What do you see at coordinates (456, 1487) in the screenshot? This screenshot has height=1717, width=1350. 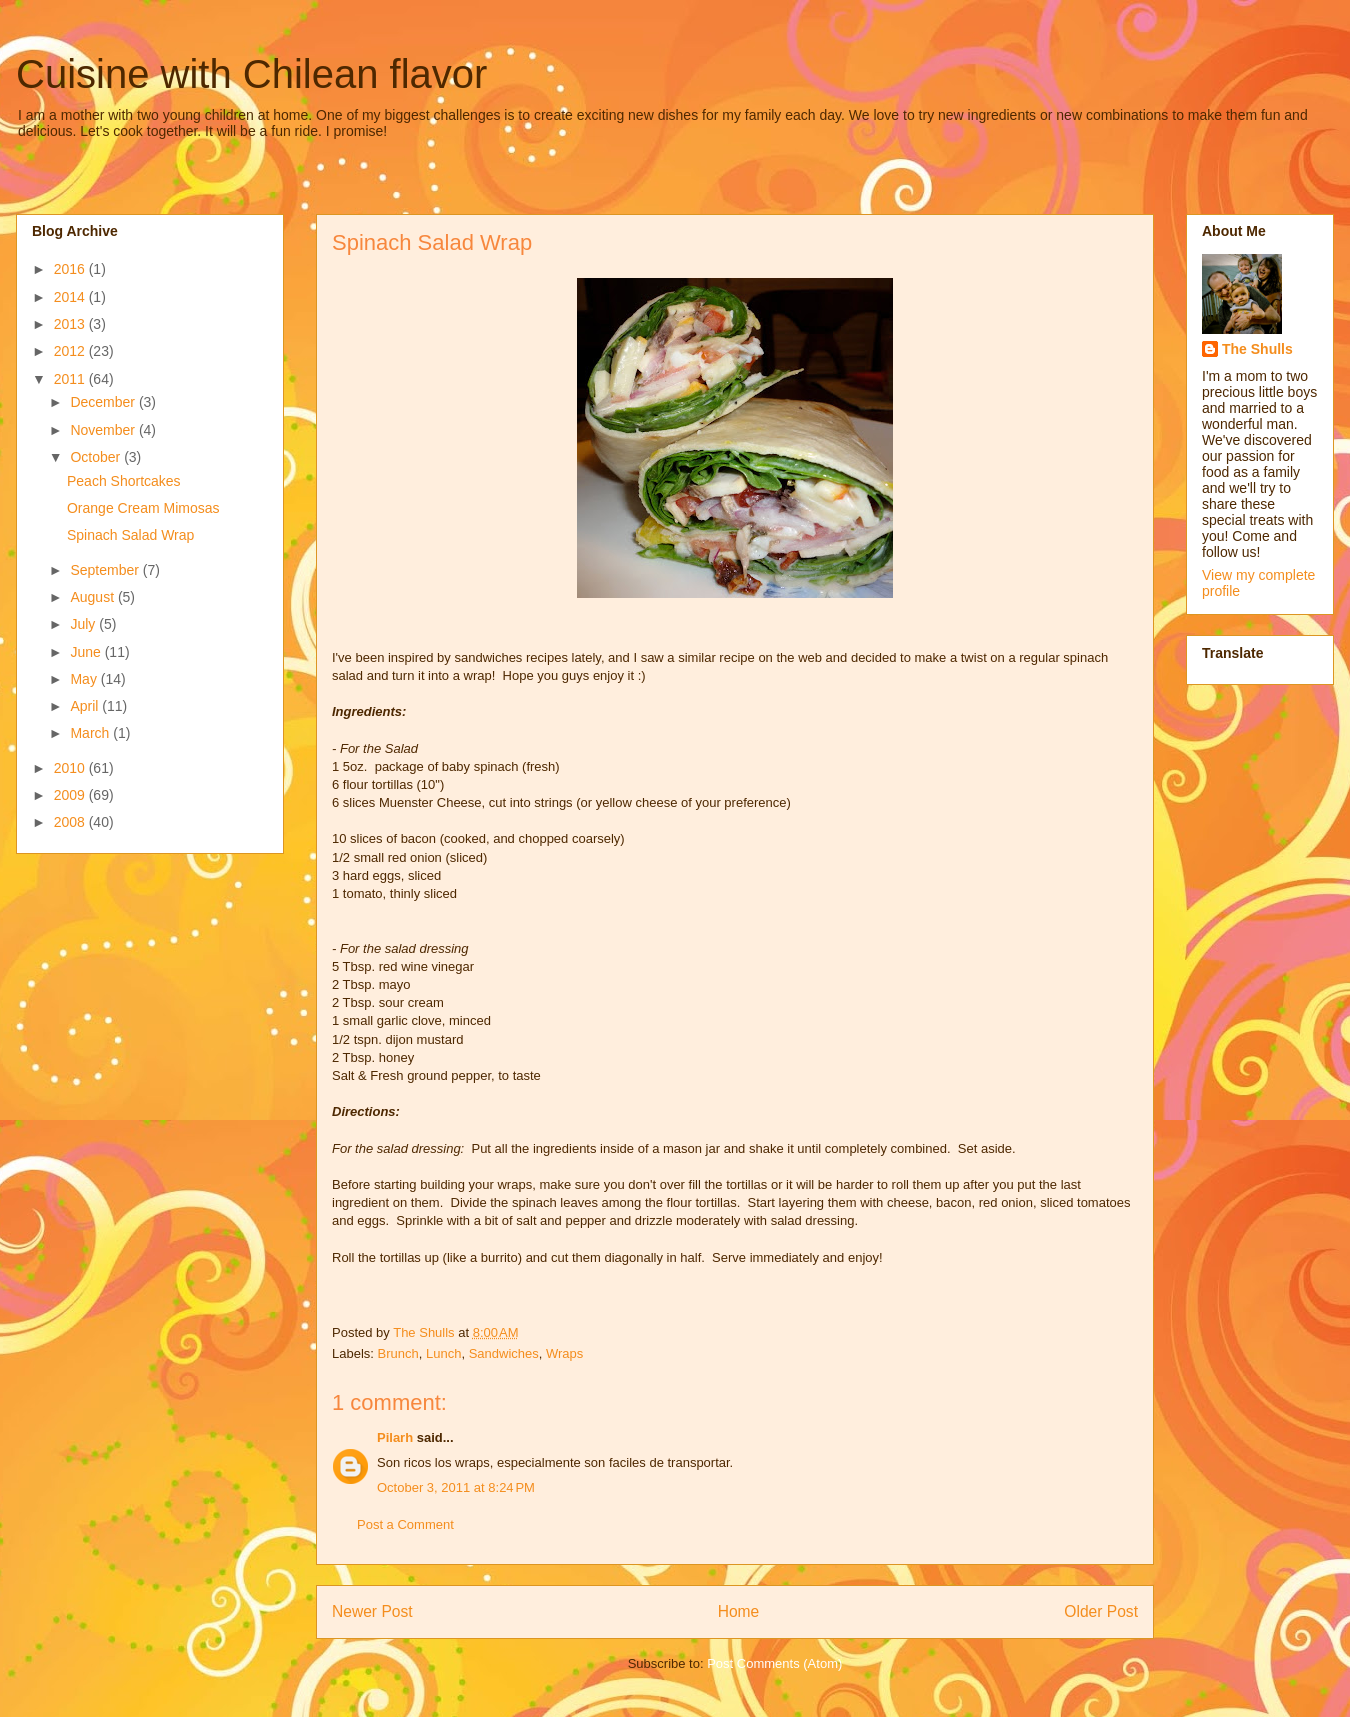 I see `October 3, 2011 at 8:24 PM` at bounding box center [456, 1487].